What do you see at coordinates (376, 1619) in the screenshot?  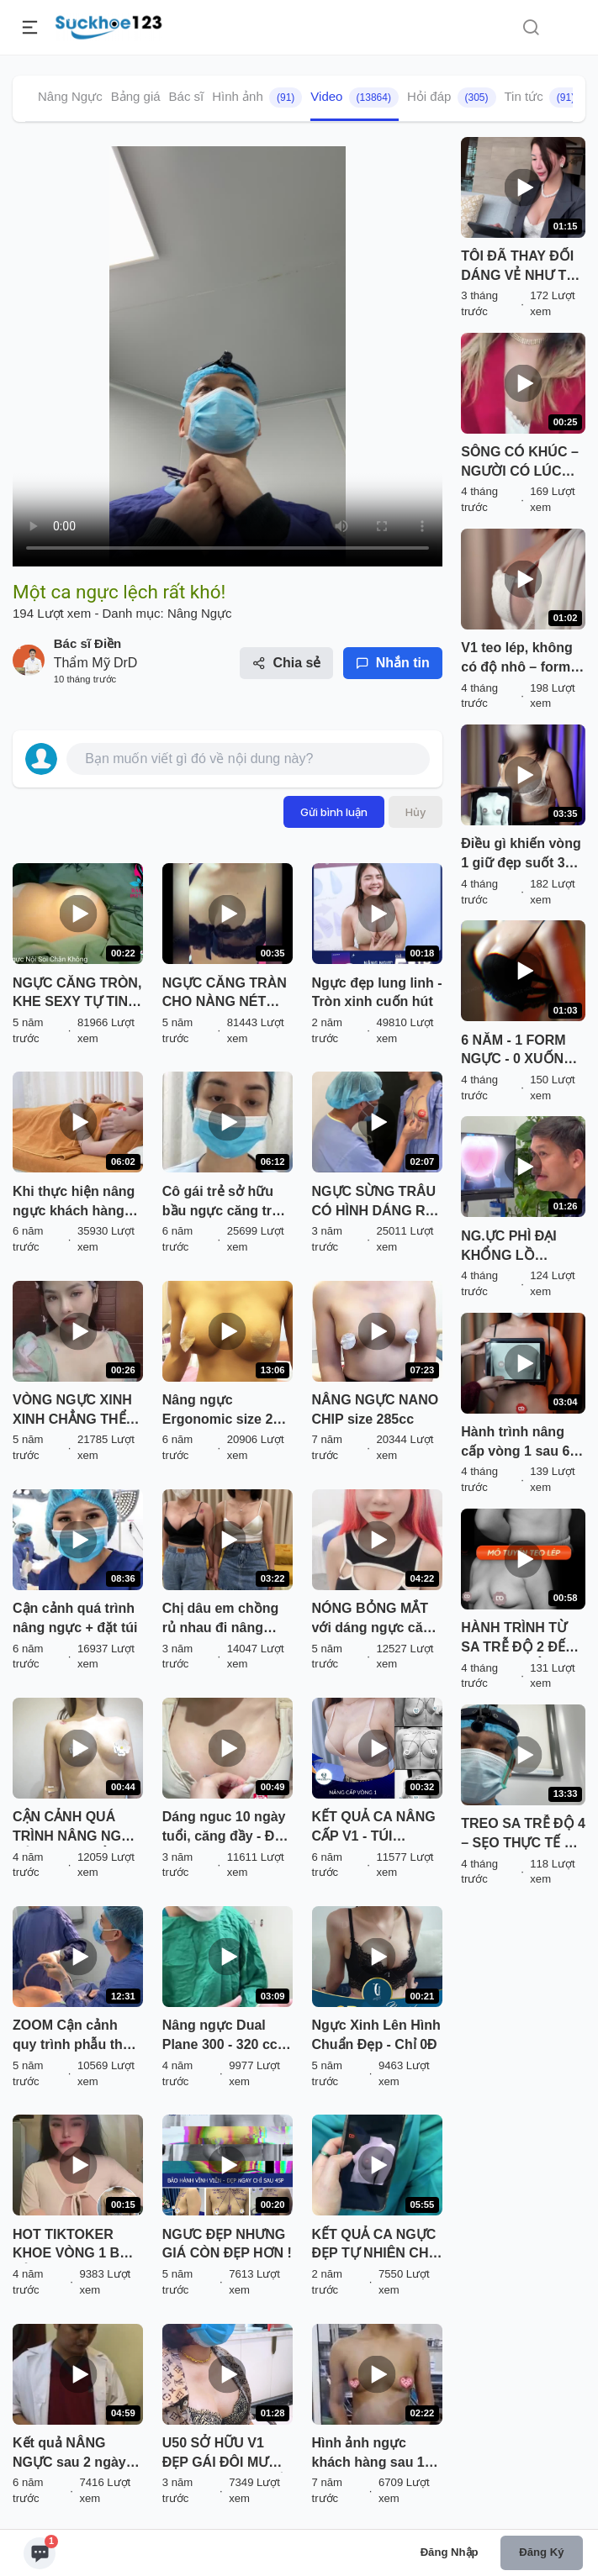 I see `NÓNG BỎNG MẮT với dáng ngực căng tròn của bạn Hotgirl đến từ Hà Nội` at bounding box center [376, 1619].